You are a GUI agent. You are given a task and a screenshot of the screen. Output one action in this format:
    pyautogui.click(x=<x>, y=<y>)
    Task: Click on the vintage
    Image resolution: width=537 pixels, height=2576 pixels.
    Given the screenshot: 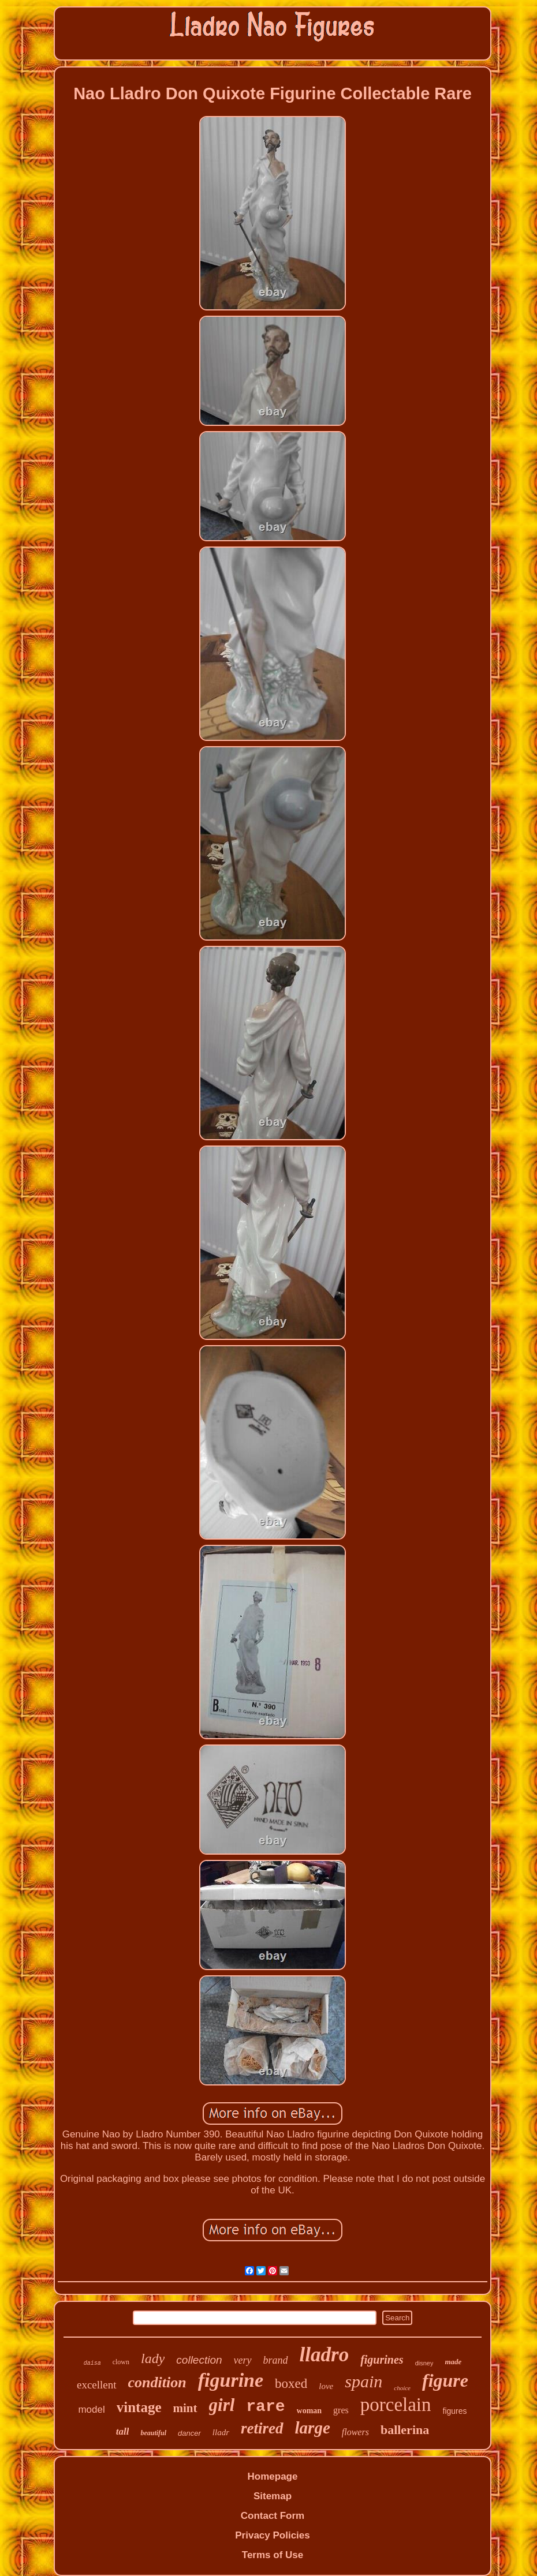 What is the action you would take?
    pyautogui.click(x=139, y=2407)
    